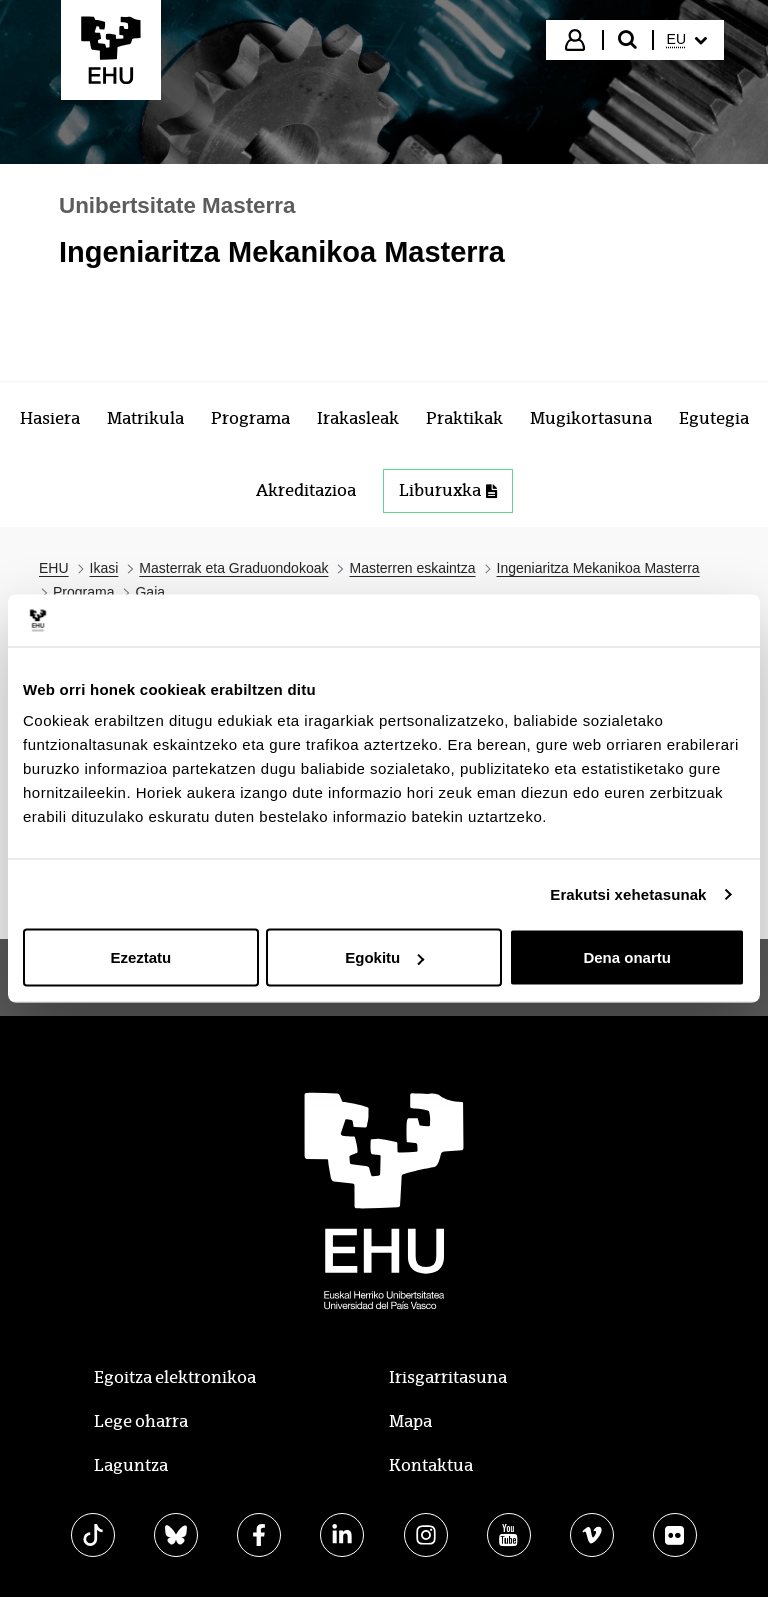 This screenshot has height=1597, width=768. Describe the element at coordinates (410, 1421) in the screenshot. I see `Mapa` at that location.